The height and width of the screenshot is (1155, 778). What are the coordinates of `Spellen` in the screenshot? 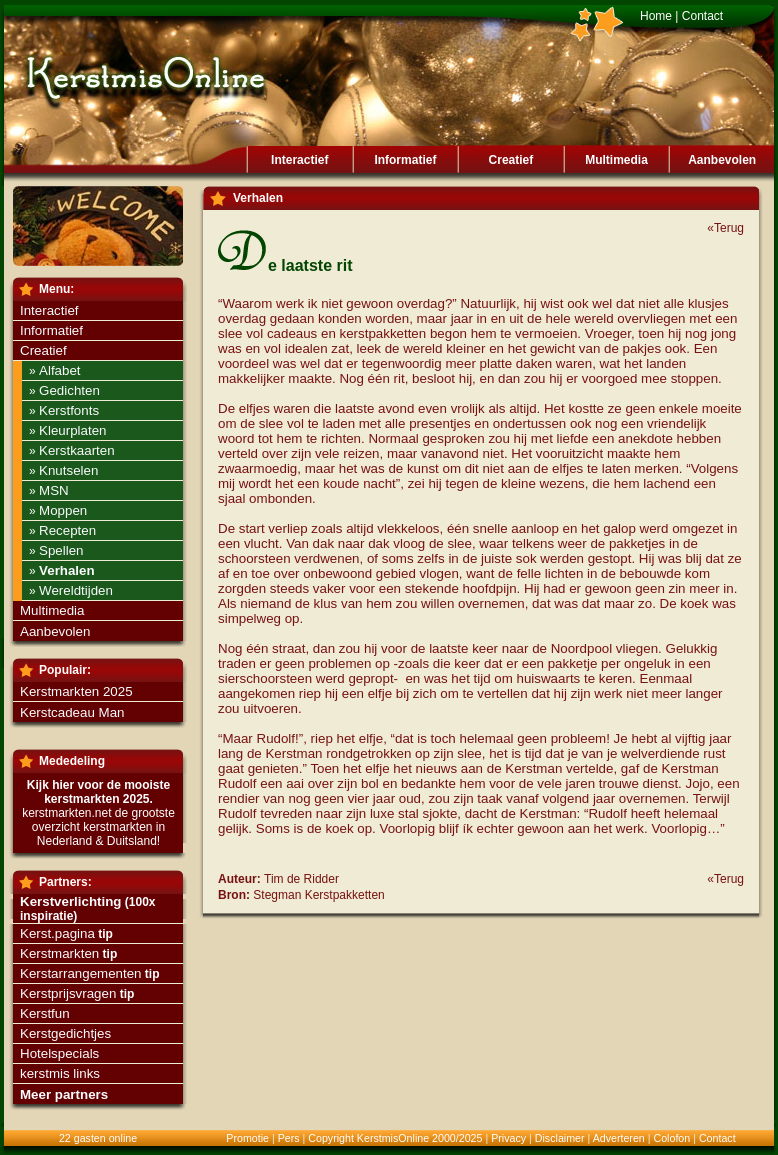 It's located at (61, 550).